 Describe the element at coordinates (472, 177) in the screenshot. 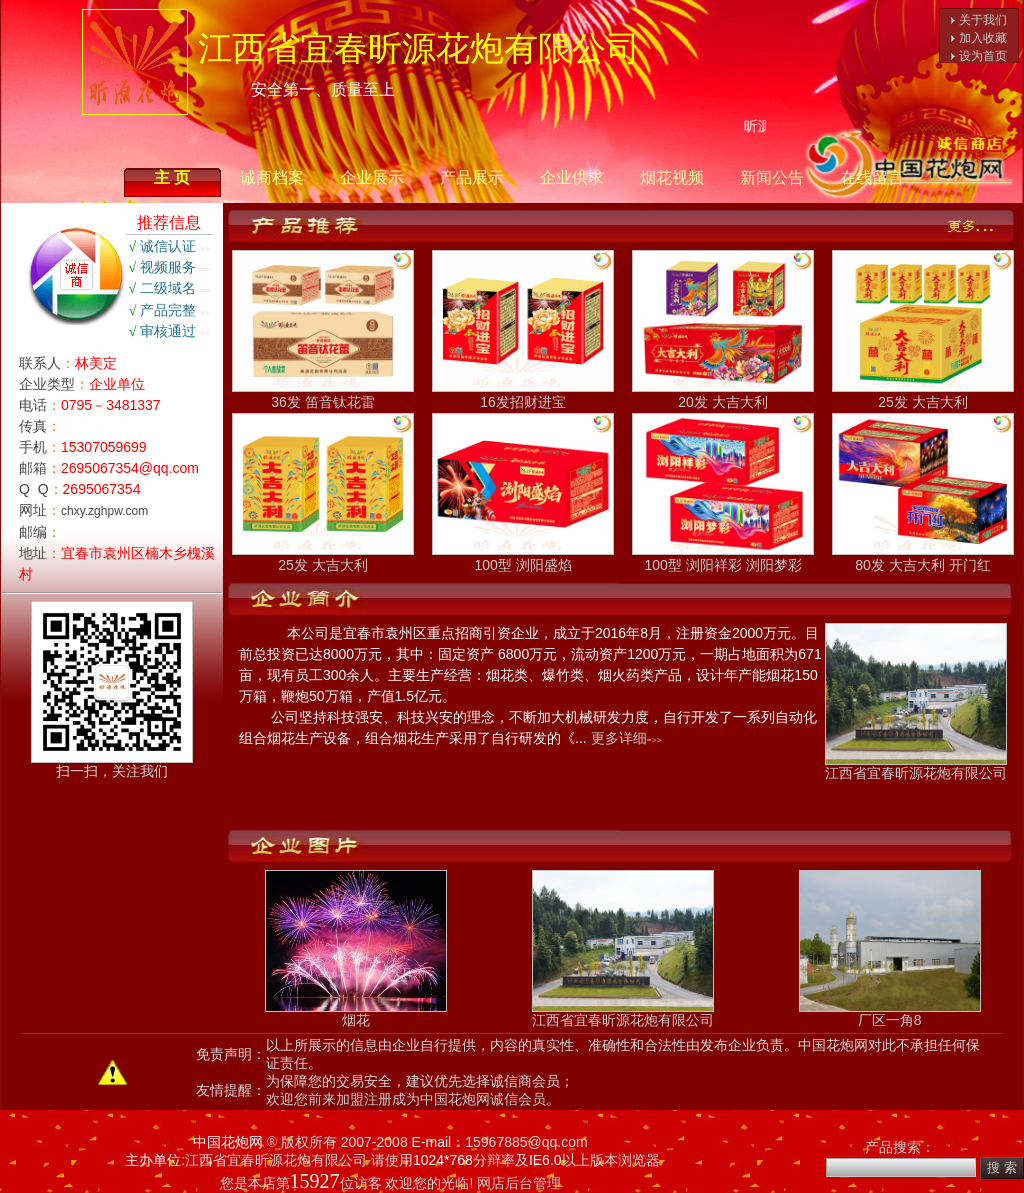

I see `产品展示` at that location.